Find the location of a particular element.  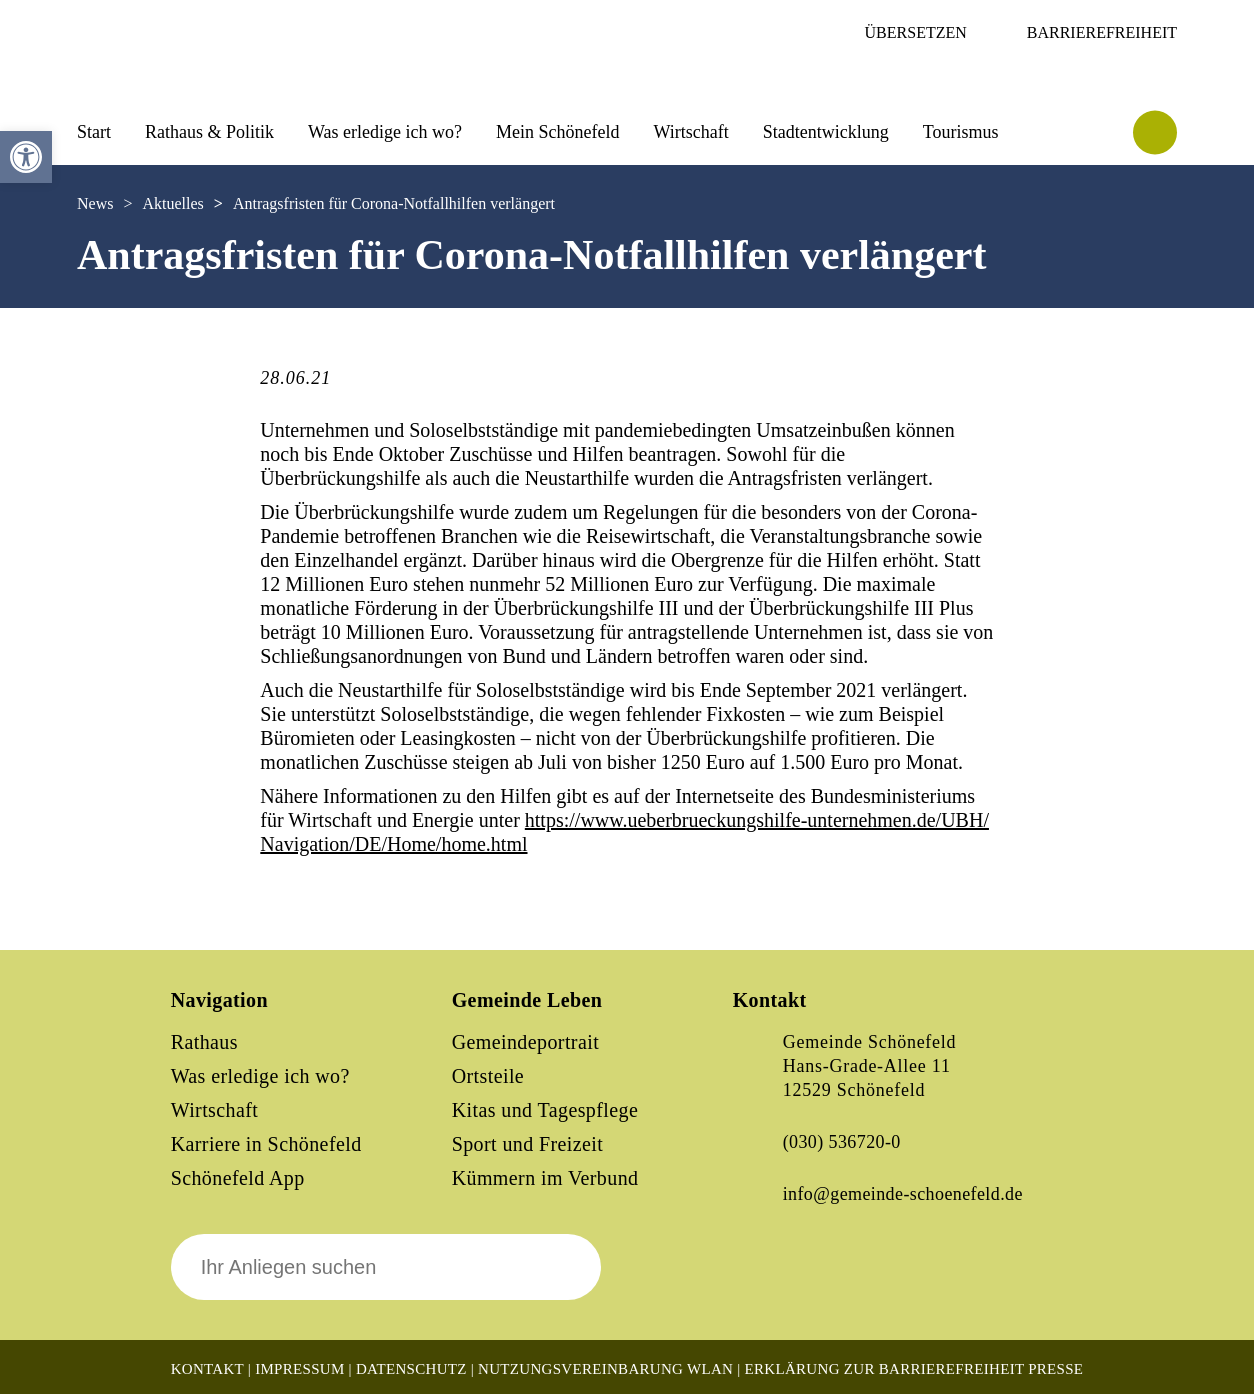

Presse is located at coordinates (1055, 1369).